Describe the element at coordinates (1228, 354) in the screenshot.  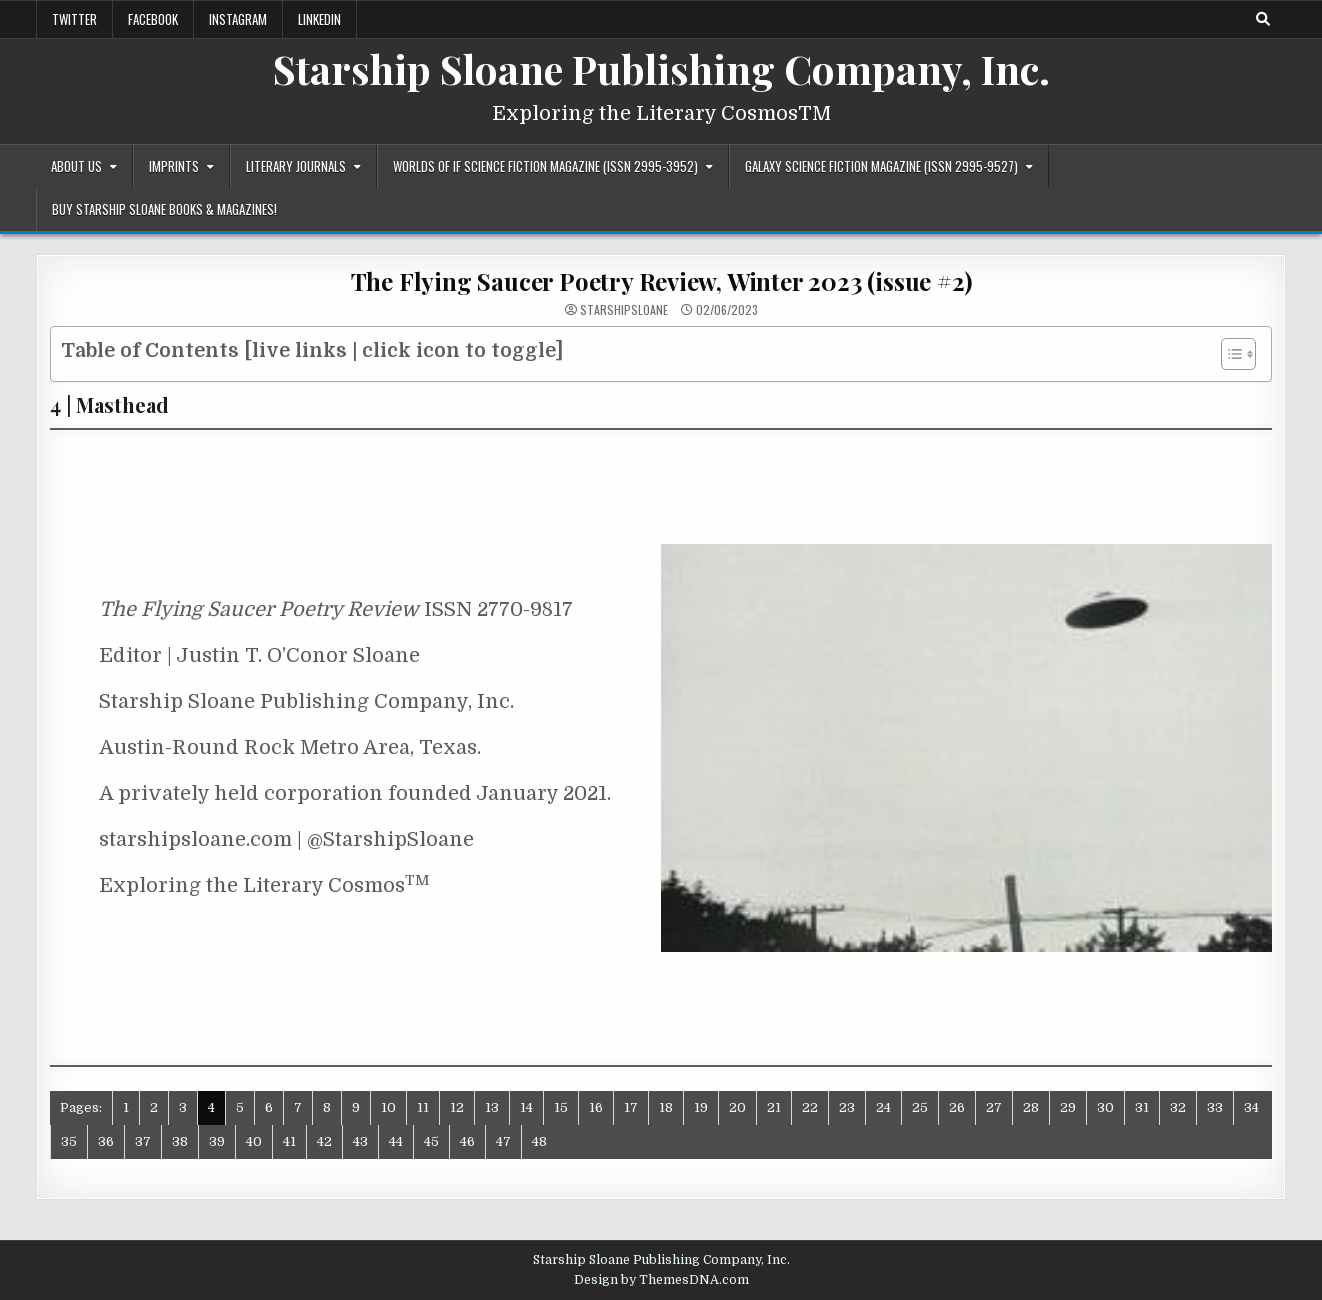
I see `[Toggle Table of Content]` at that location.